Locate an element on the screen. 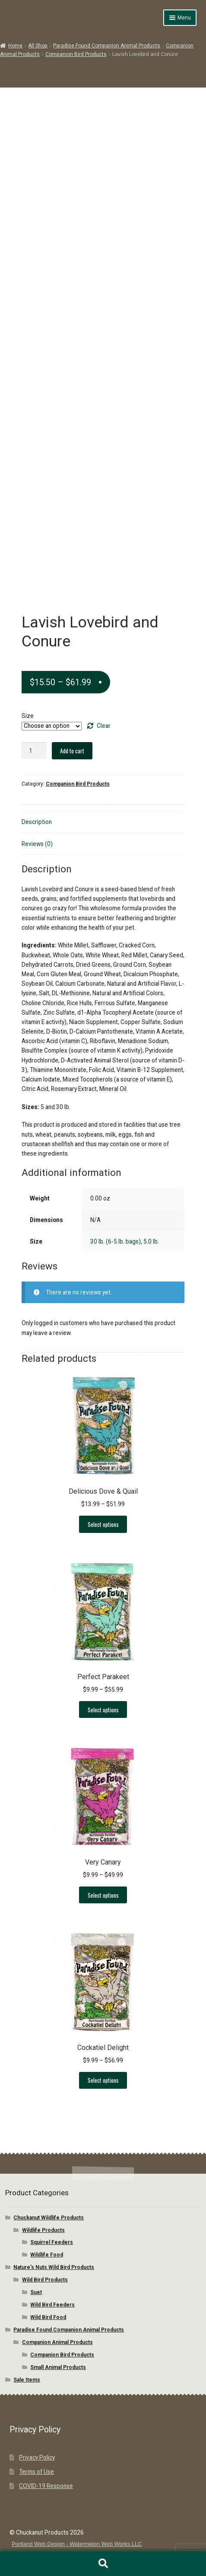 The image size is (206, 2576). Suet is located at coordinates (36, 2292).